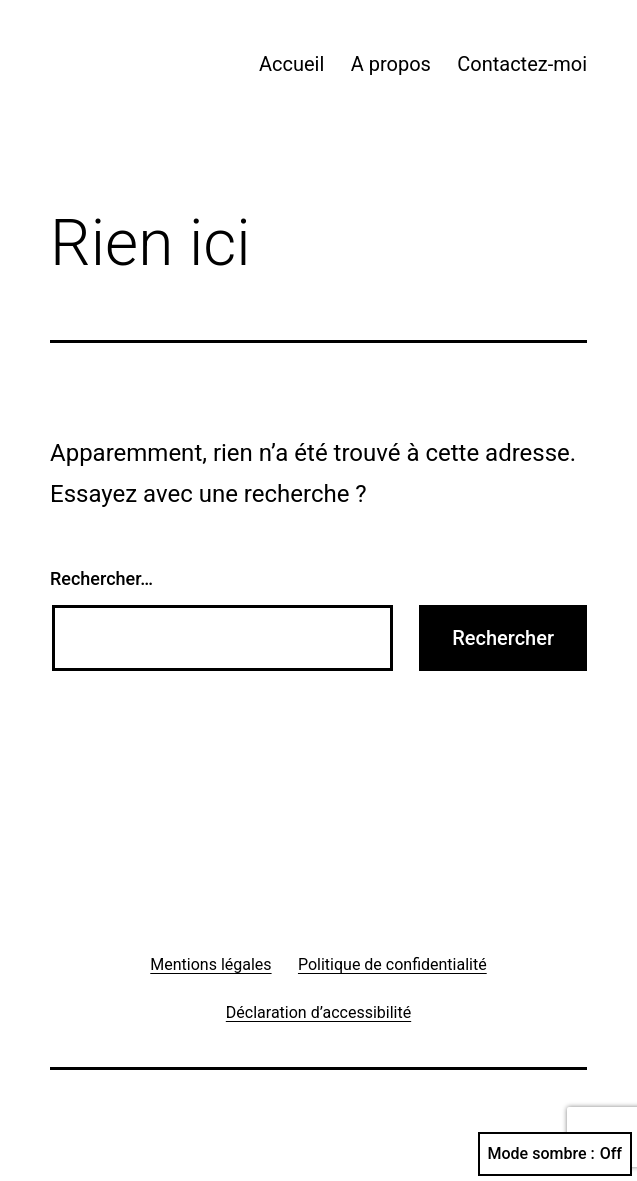  Describe the element at coordinates (101, 578) in the screenshot. I see `Rechercher…` at that location.